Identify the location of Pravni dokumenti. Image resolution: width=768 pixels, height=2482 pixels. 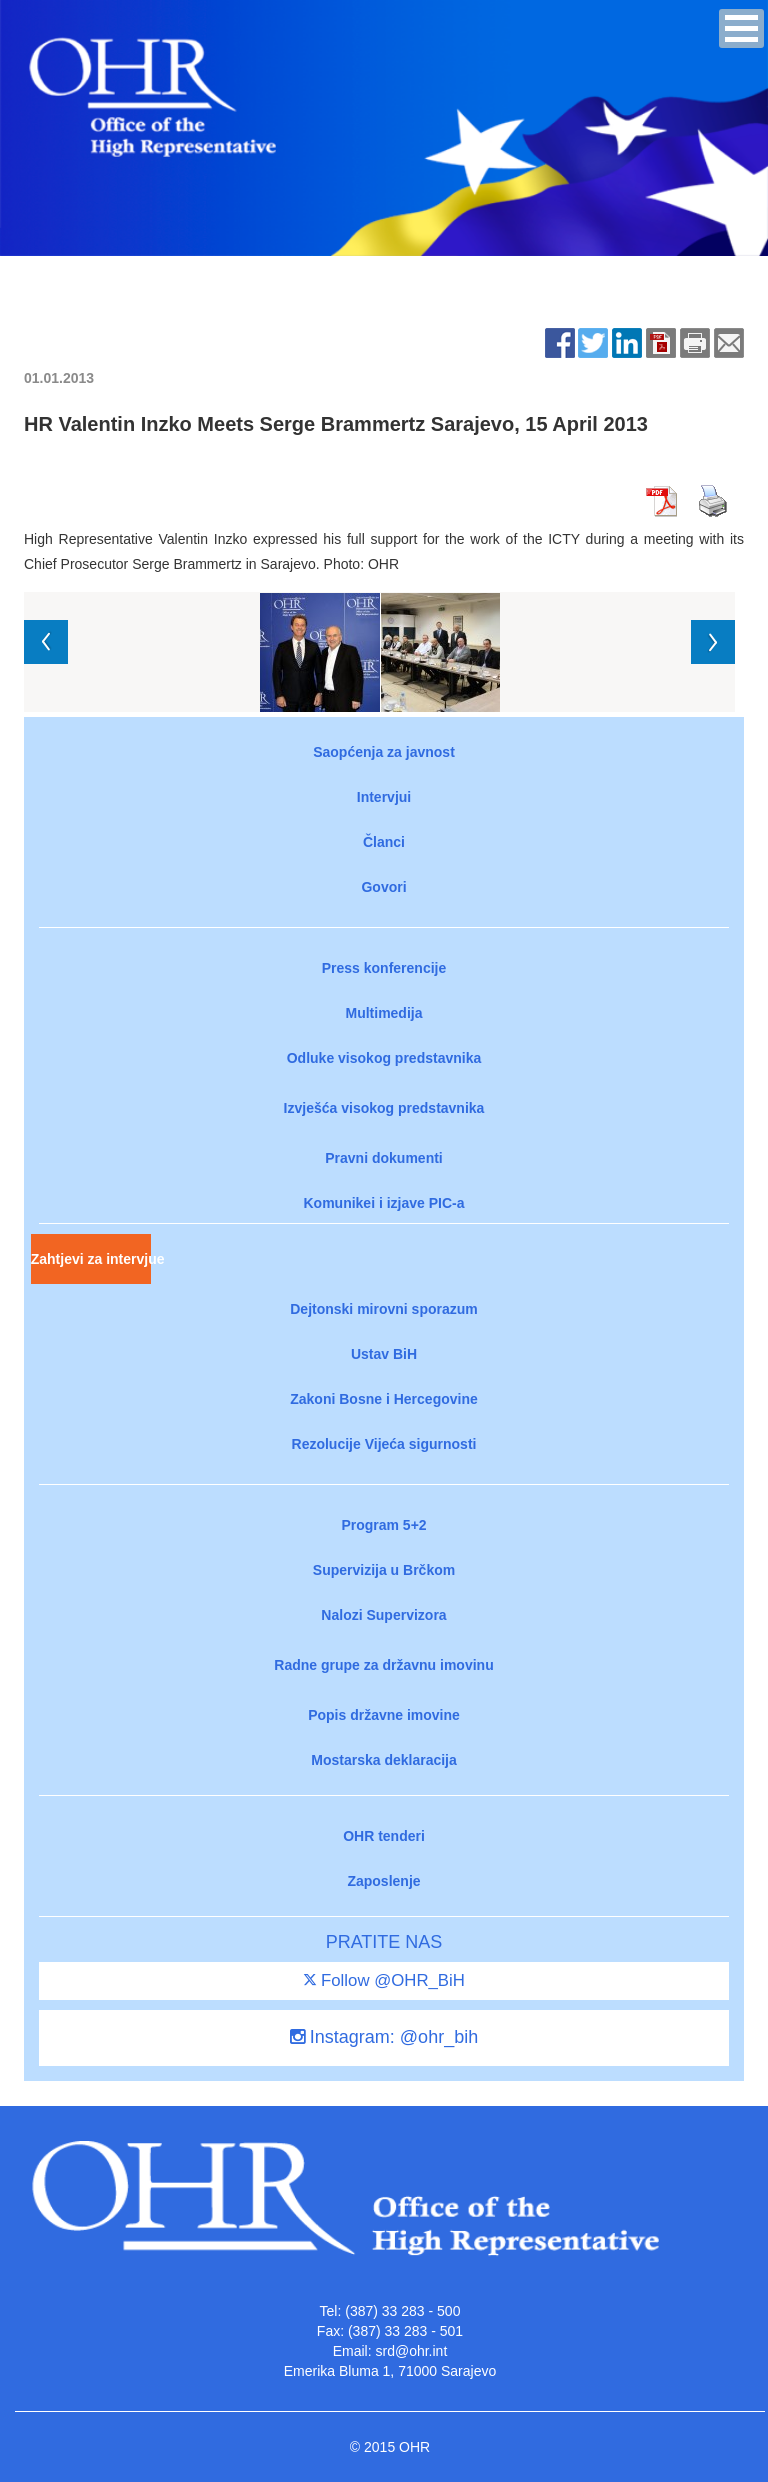
(383, 1158).